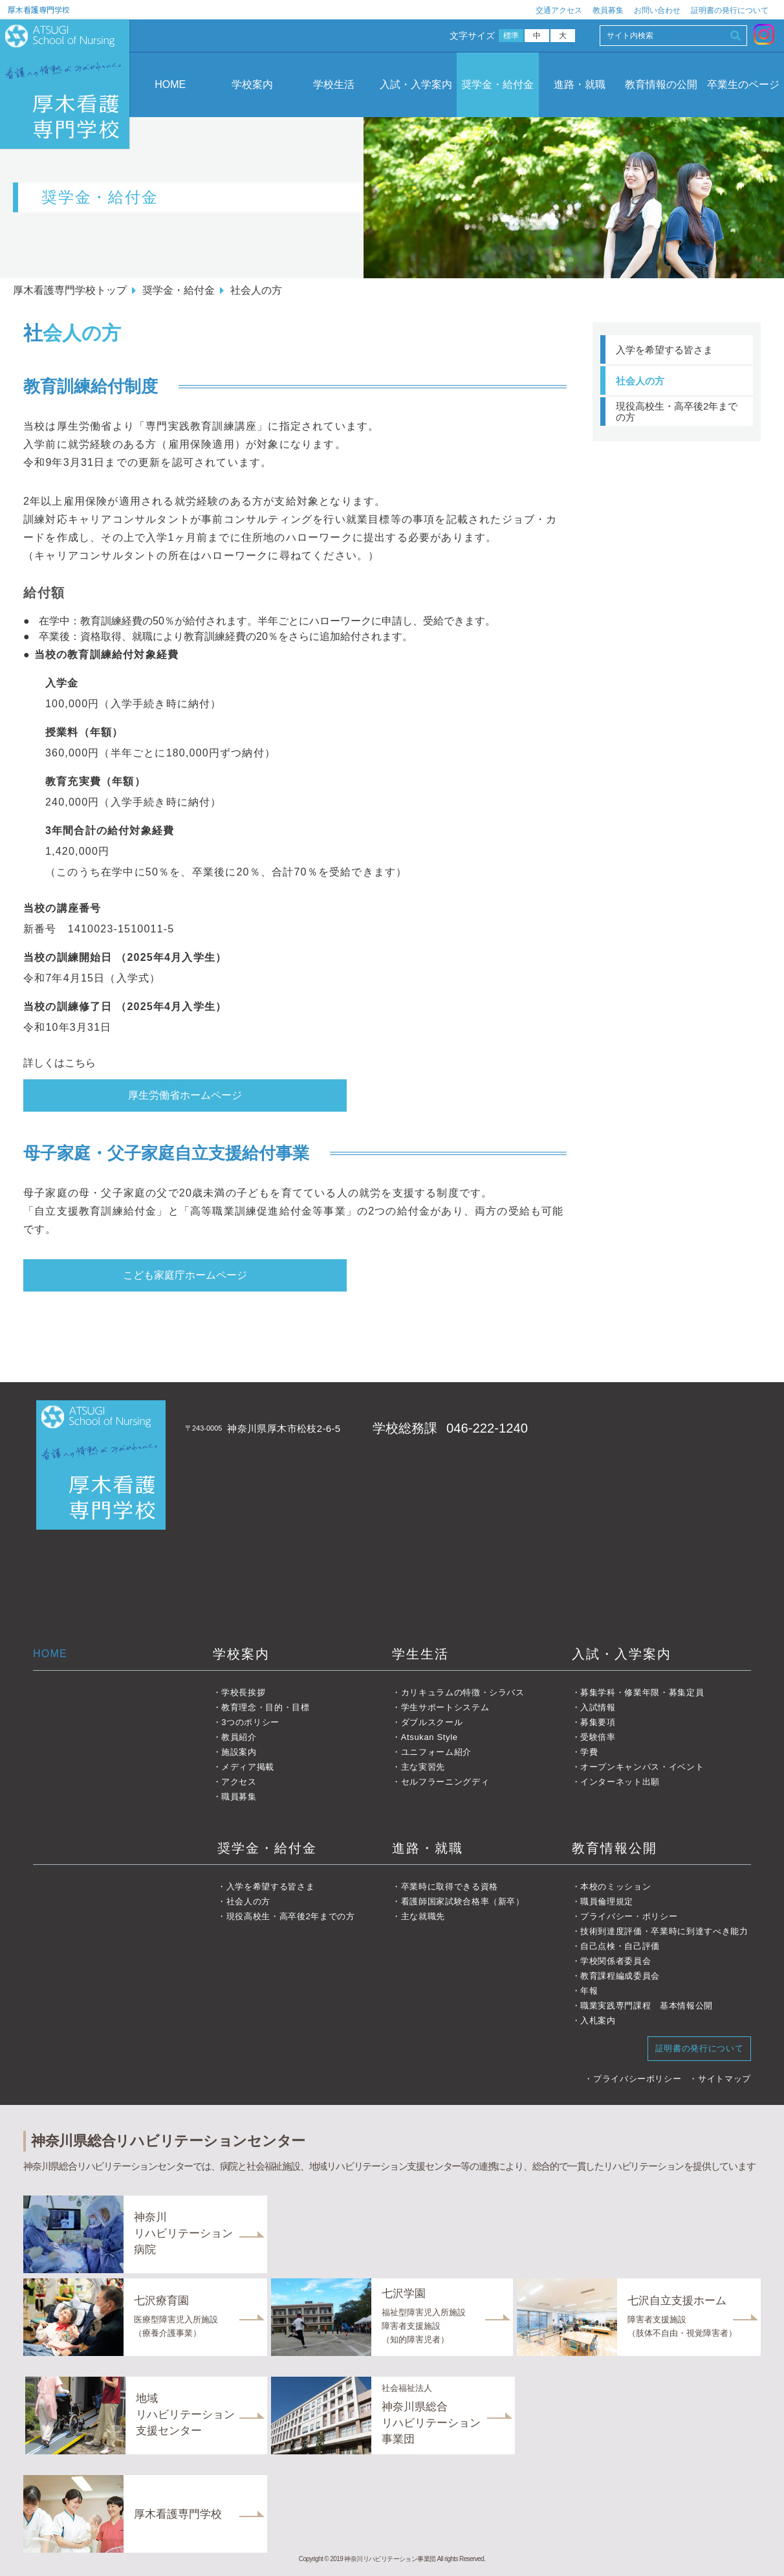  What do you see at coordinates (423, 1916) in the screenshot?
I see `主な就職先` at bounding box center [423, 1916].